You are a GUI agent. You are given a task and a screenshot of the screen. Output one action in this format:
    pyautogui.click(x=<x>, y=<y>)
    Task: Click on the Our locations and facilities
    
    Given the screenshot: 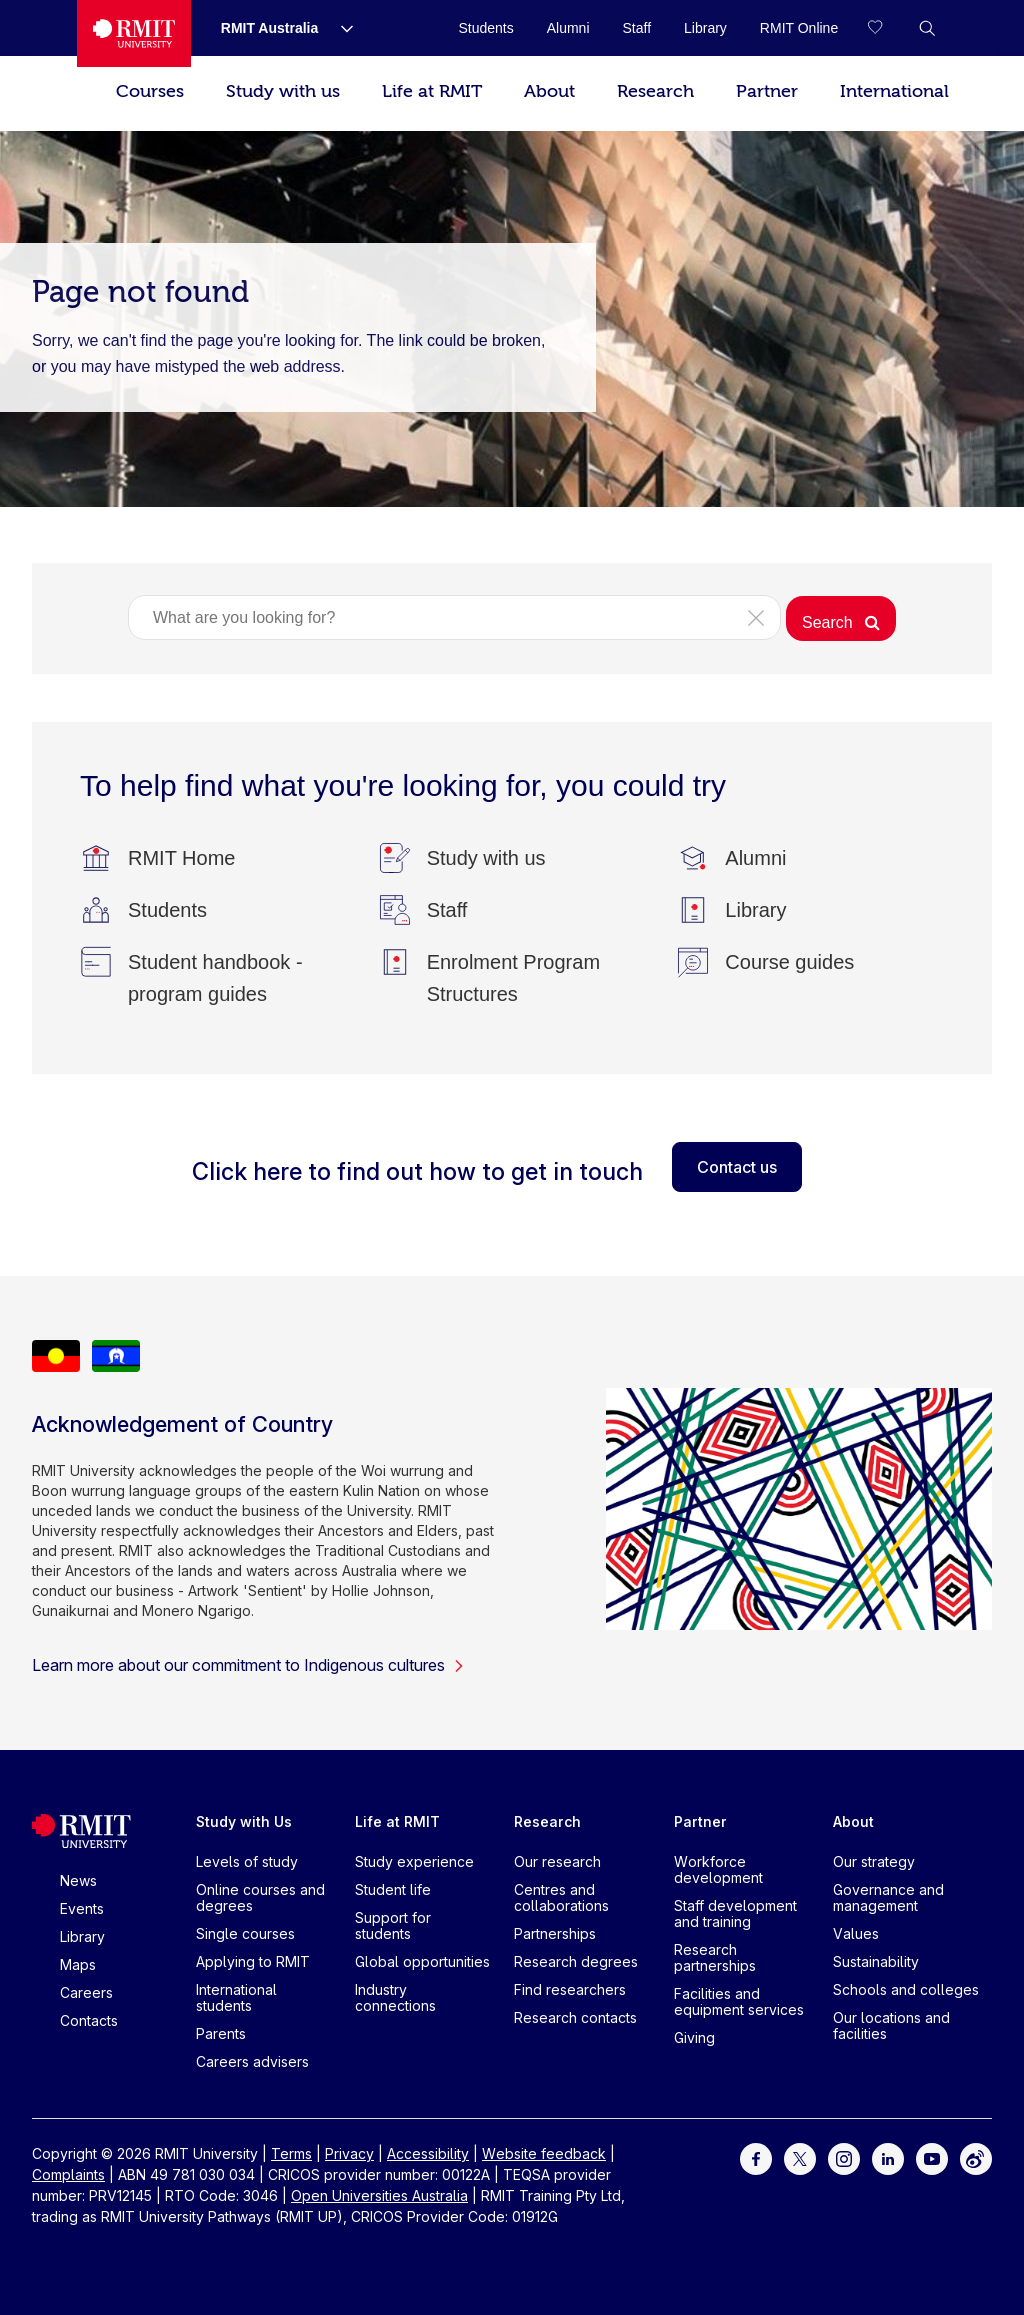 What is the action you would take?
    pyautogui.click(x=891, y=2025)
    